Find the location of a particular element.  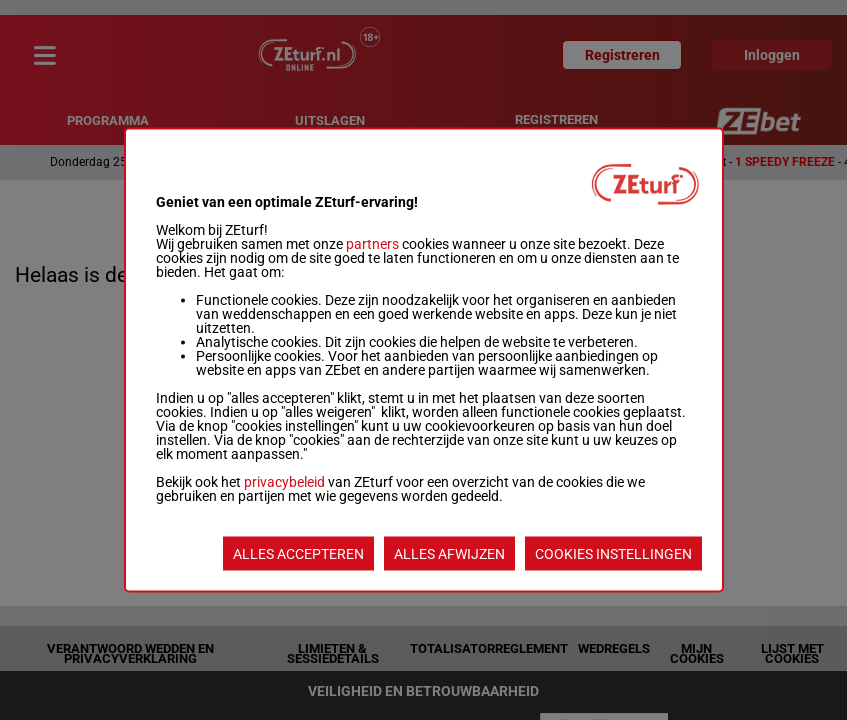

privacybeleid is located at coordinates (284, 482).